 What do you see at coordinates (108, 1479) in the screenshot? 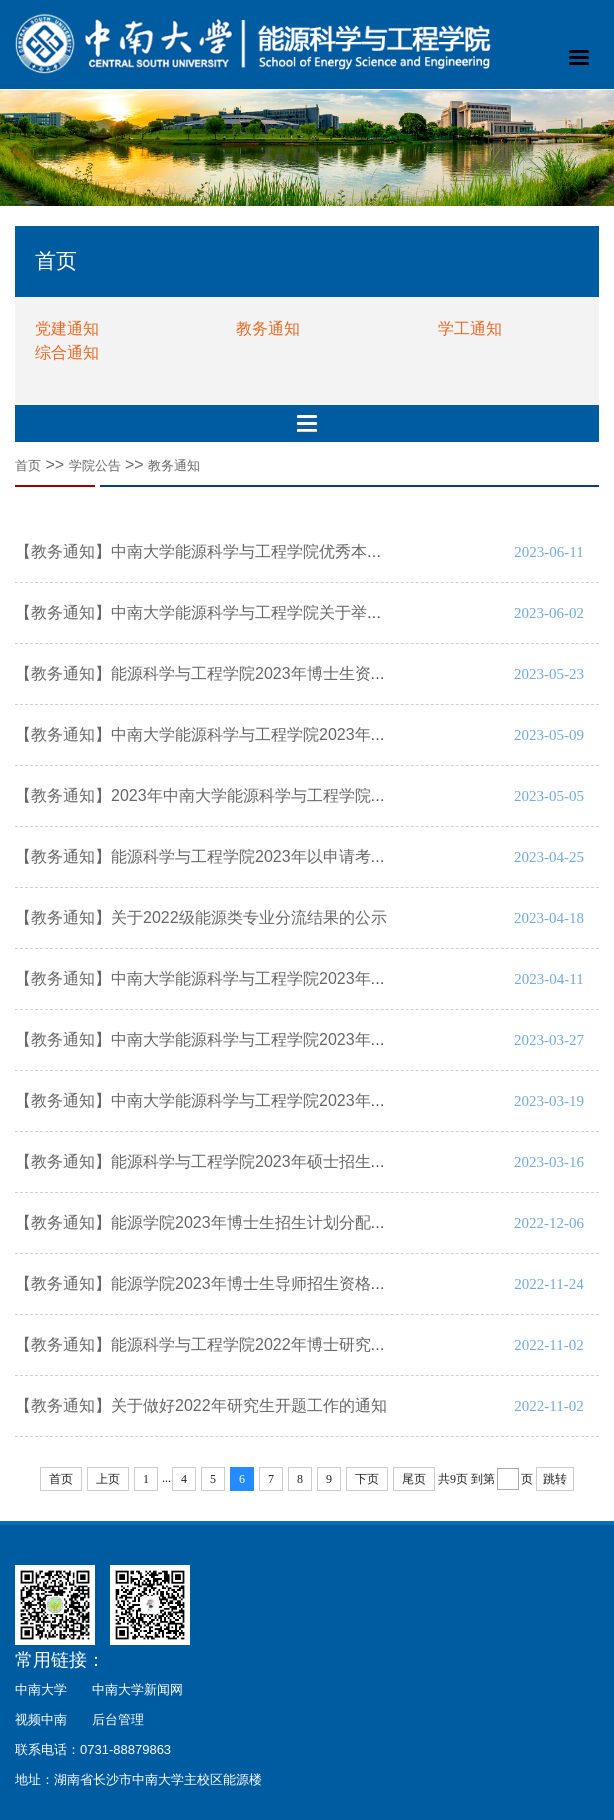
I see `上页` at bounding box center [108, 1479].